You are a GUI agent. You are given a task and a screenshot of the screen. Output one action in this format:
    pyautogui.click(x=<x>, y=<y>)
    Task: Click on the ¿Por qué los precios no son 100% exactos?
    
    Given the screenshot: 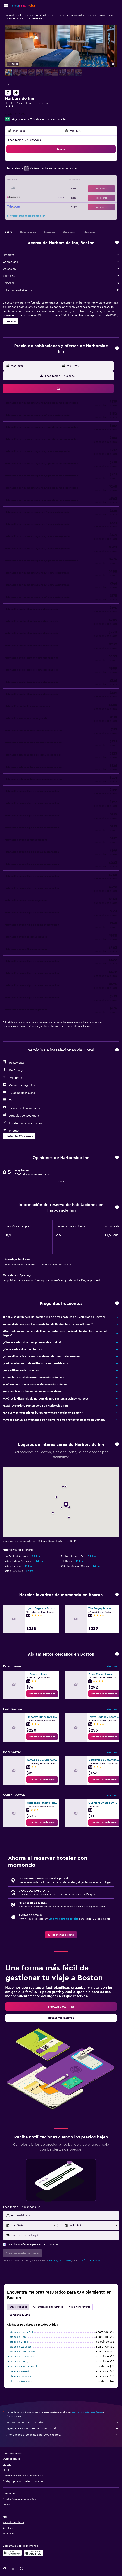 What is the action you would take?
    pyautogui.click(x=62, y=2435)
    